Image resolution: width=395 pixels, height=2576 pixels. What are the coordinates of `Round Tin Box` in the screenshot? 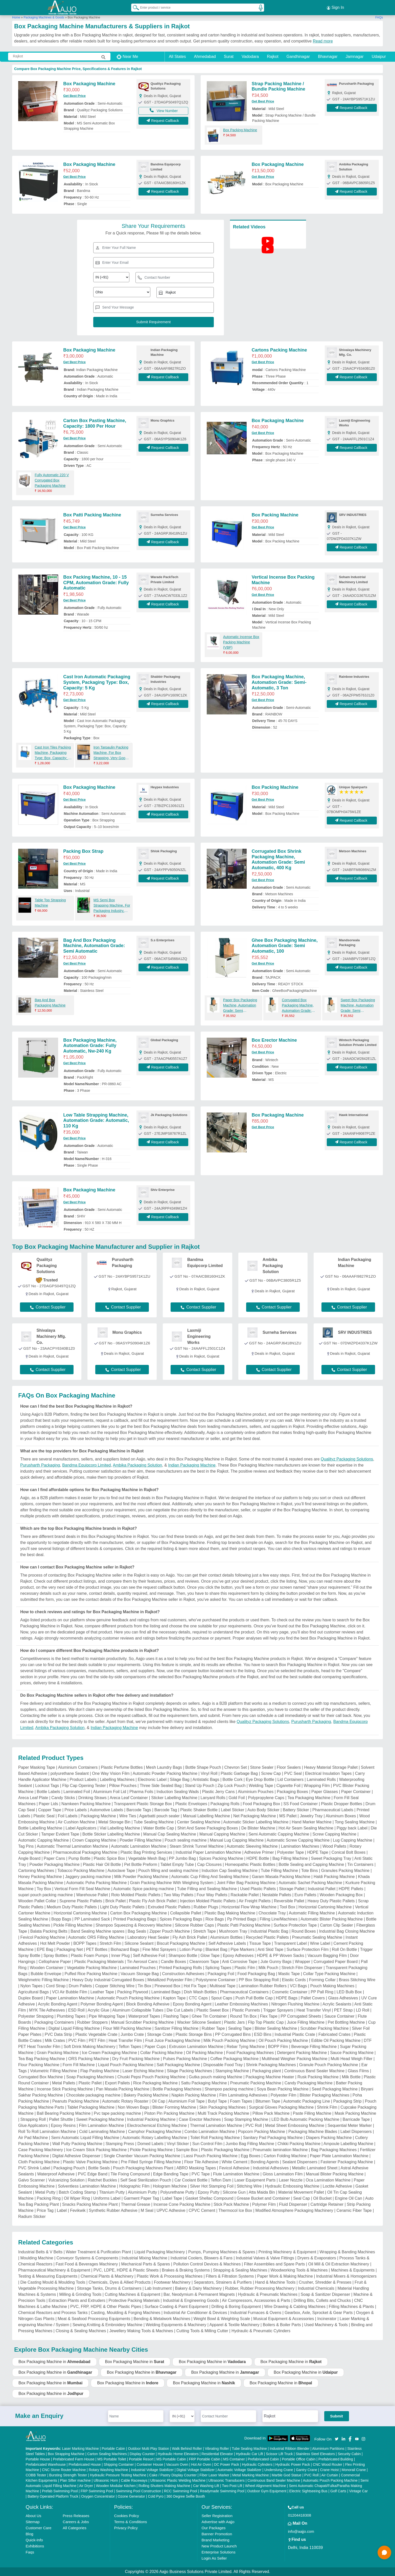 It's located at (243, 2016).